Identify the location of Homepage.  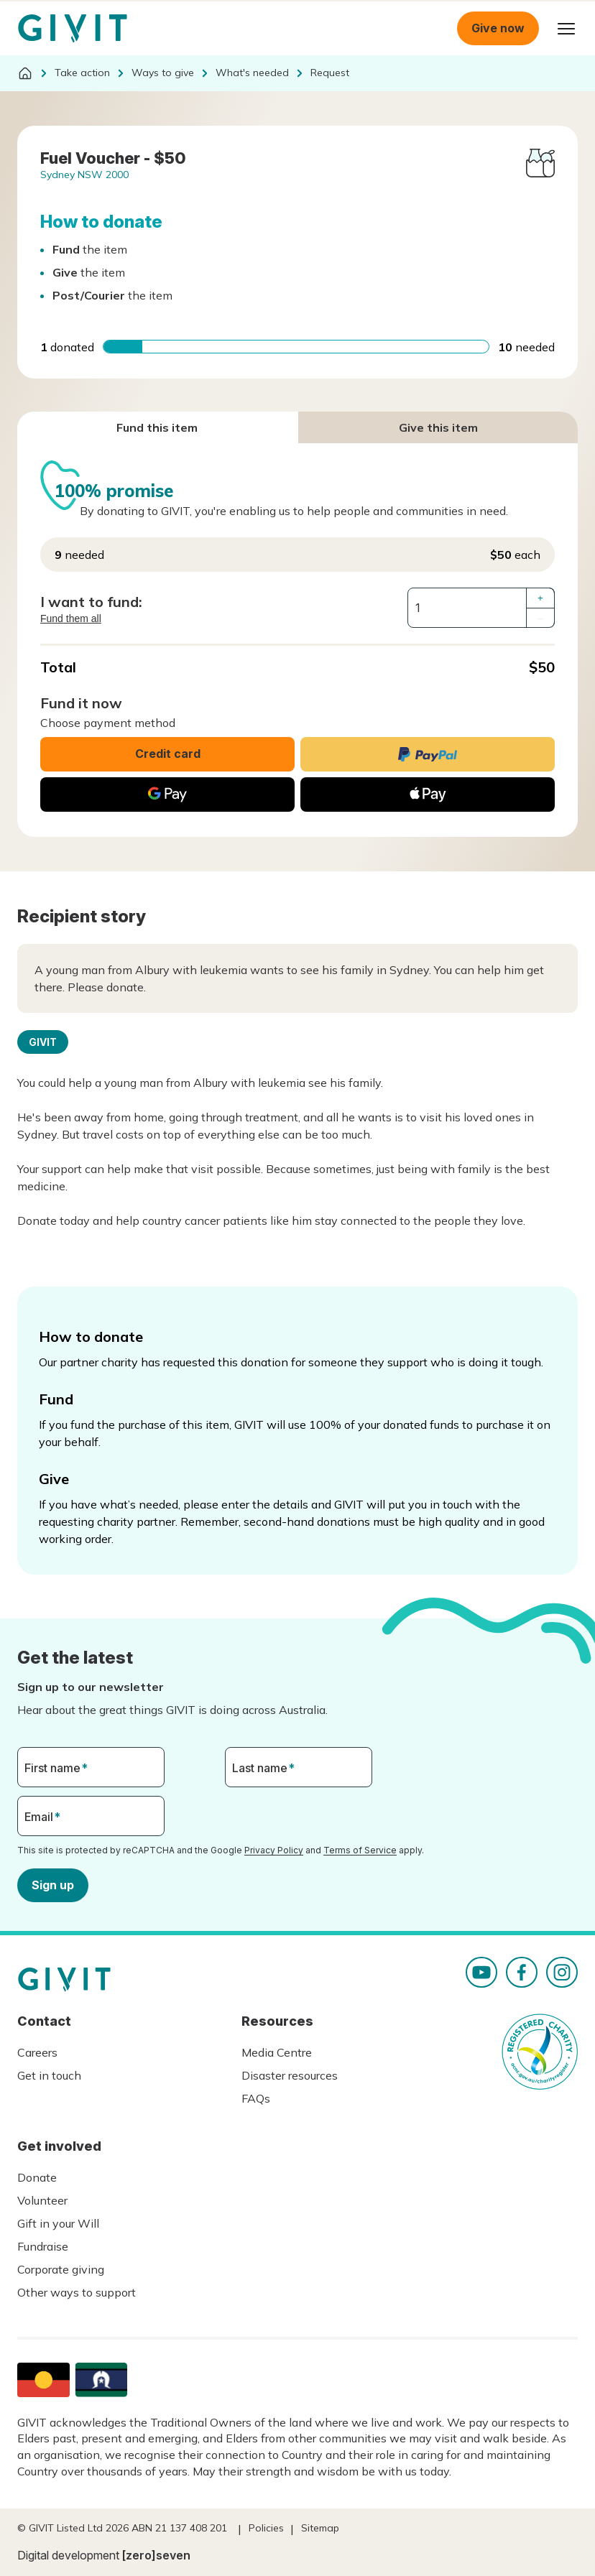
(72, 28).